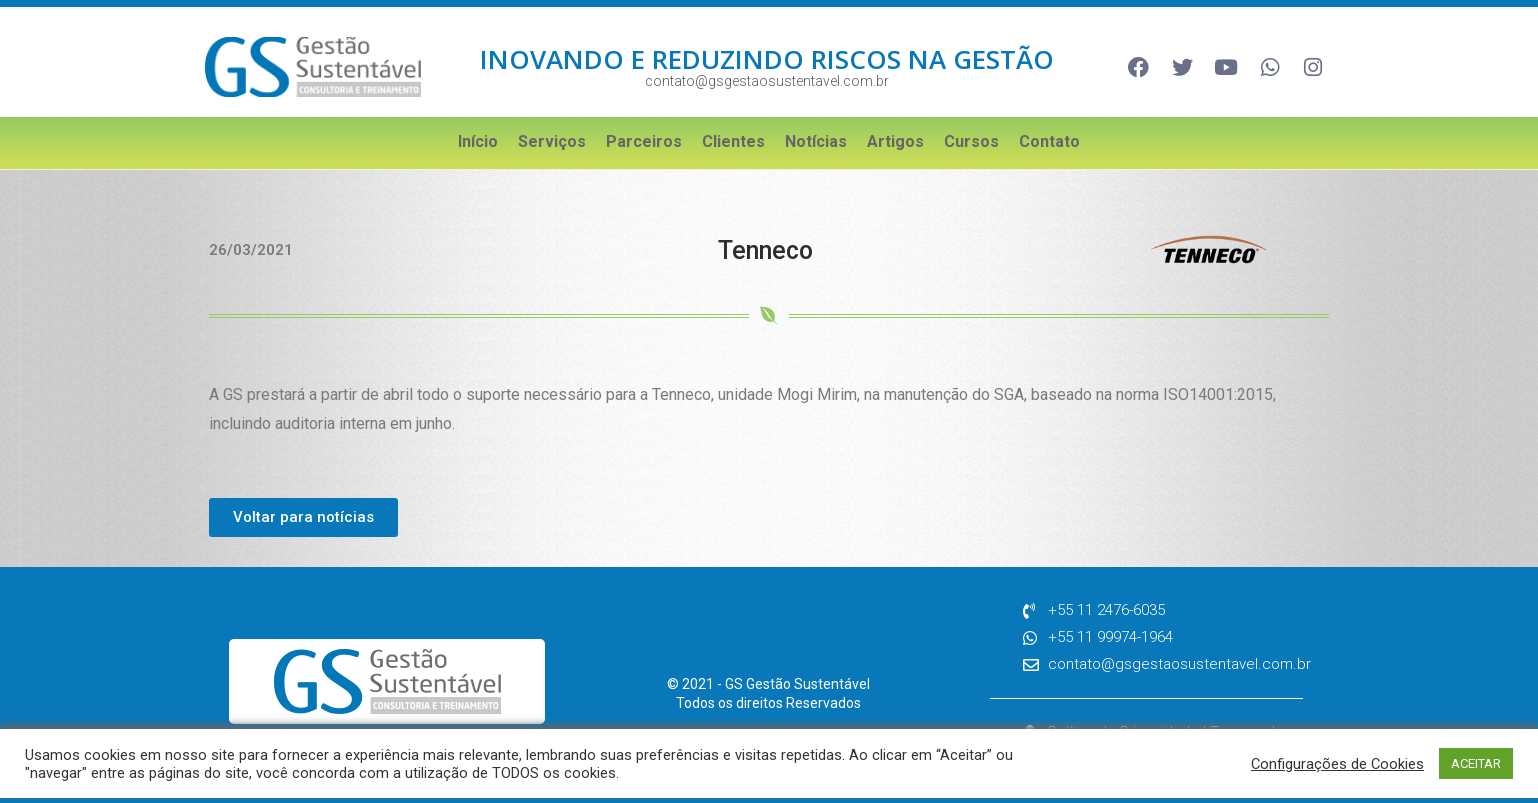 The width and height of the screenshot is (1538, 803). Describe the element at coordinates (1476, 763) in the screenshot. I see `ACEITAR [button]` at that location.